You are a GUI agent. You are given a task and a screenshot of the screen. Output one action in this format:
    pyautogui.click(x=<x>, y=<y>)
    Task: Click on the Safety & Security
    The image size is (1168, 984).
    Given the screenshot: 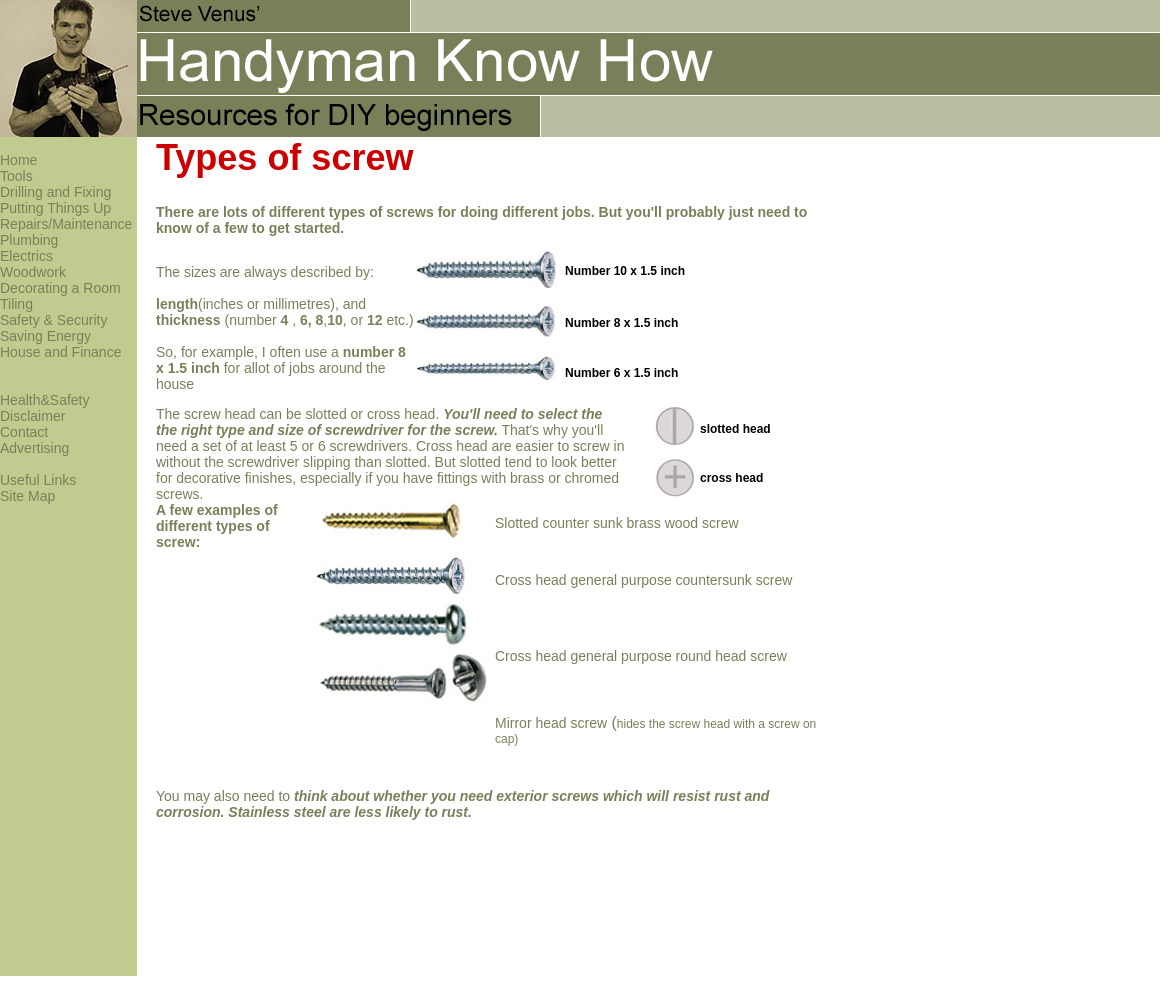 What is the action you would take?
    pyautogui.click(x=53, y=320)
    